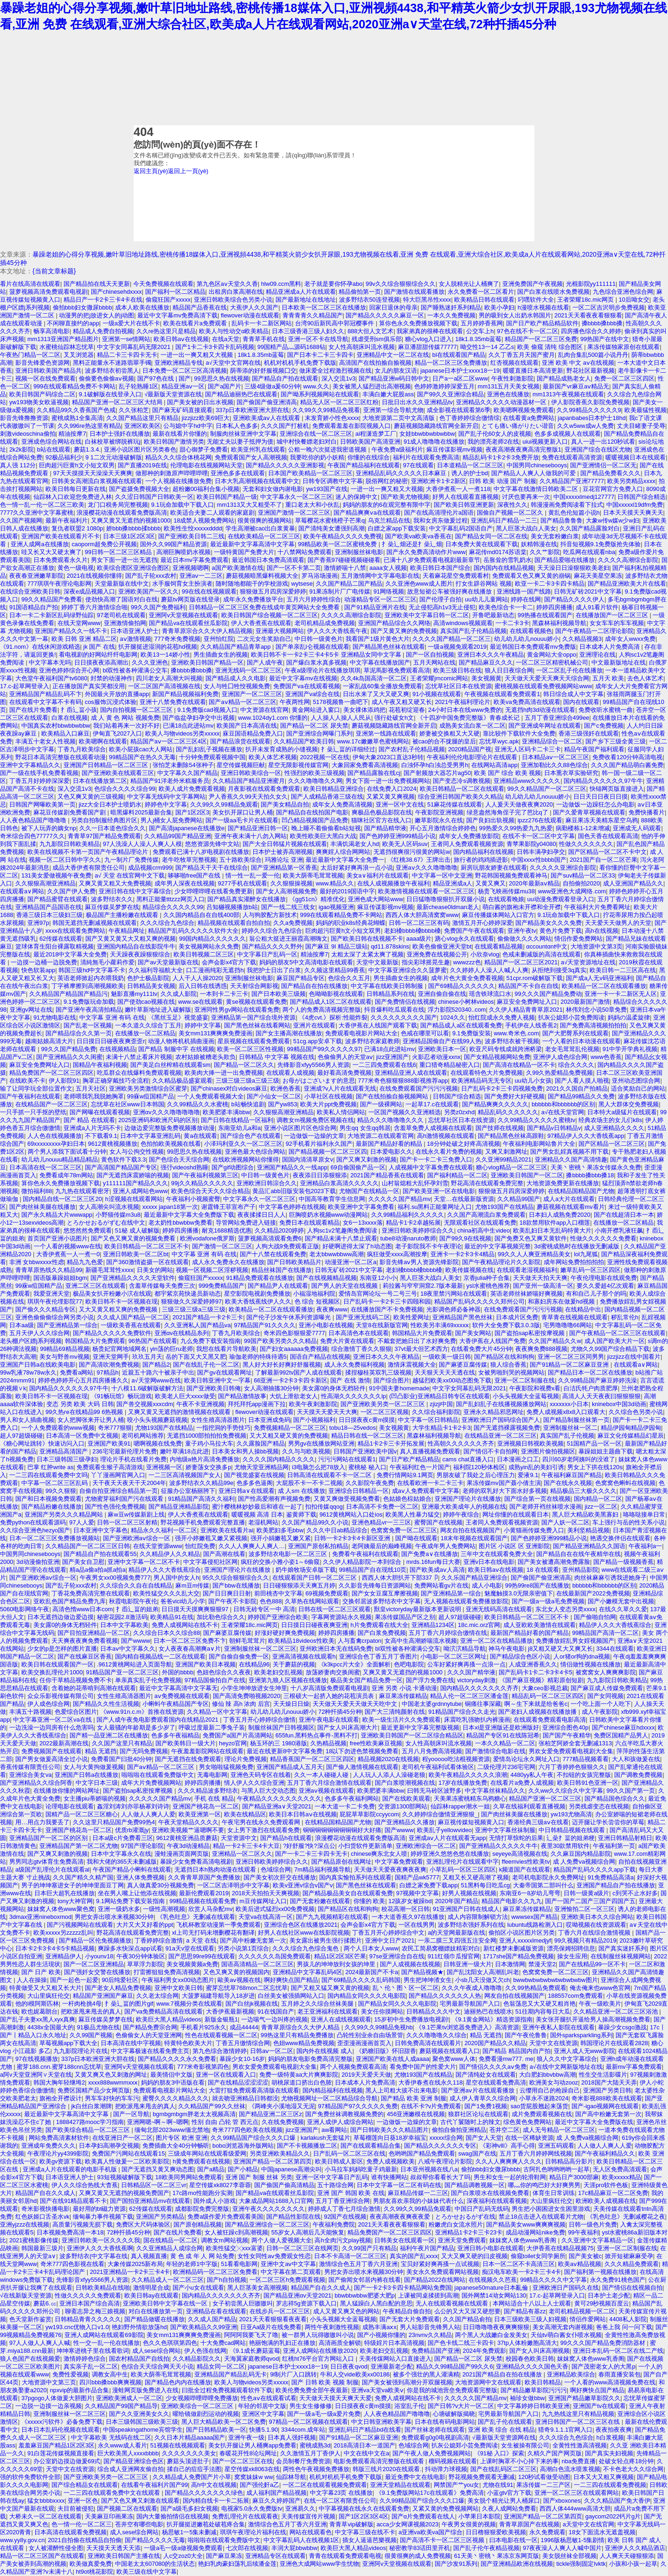 The width and height of the screenshot is (668, 2576). Describe the element at coordinates (77, 417) in the screenshot. I see `蜜桃成熟1全集高清` at that location.